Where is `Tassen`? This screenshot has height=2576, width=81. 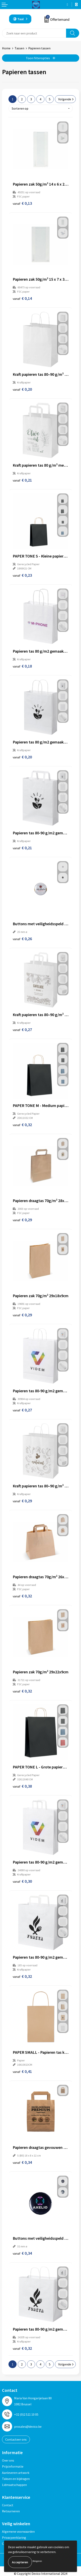 Tassen is located at coordinates (19, 48).